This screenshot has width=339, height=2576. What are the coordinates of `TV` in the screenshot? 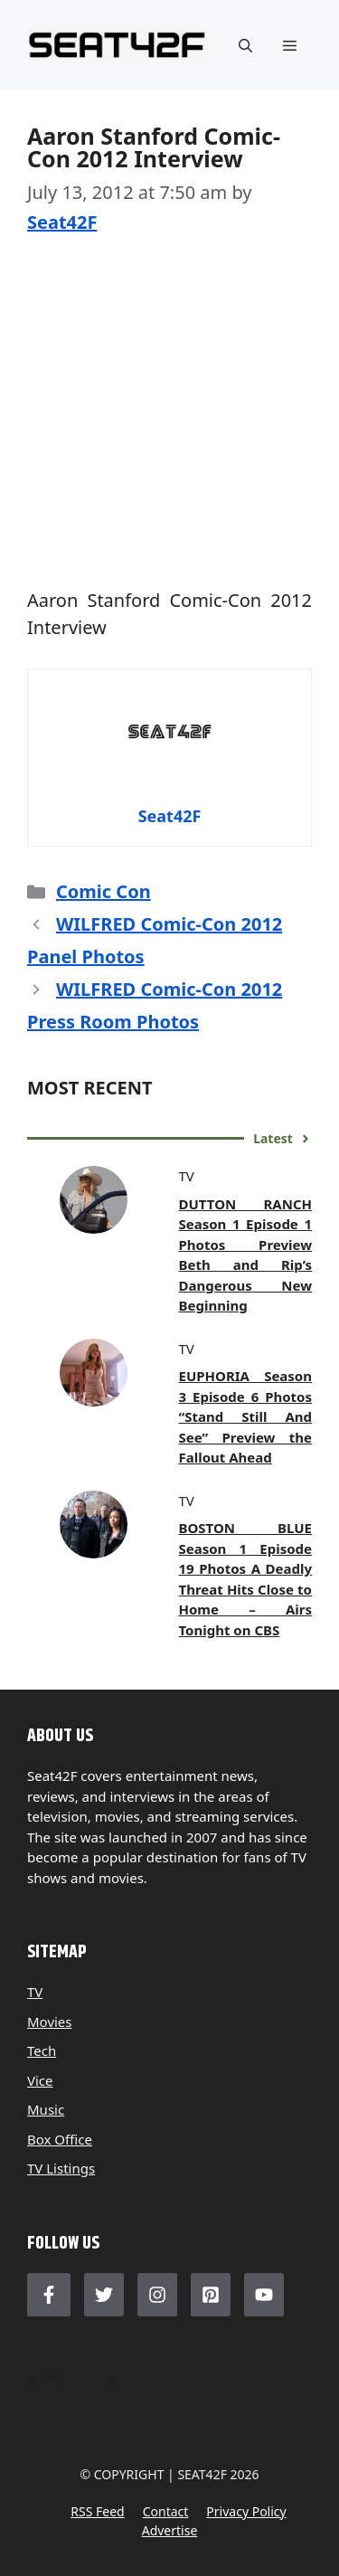 It's located at (34, 1992).